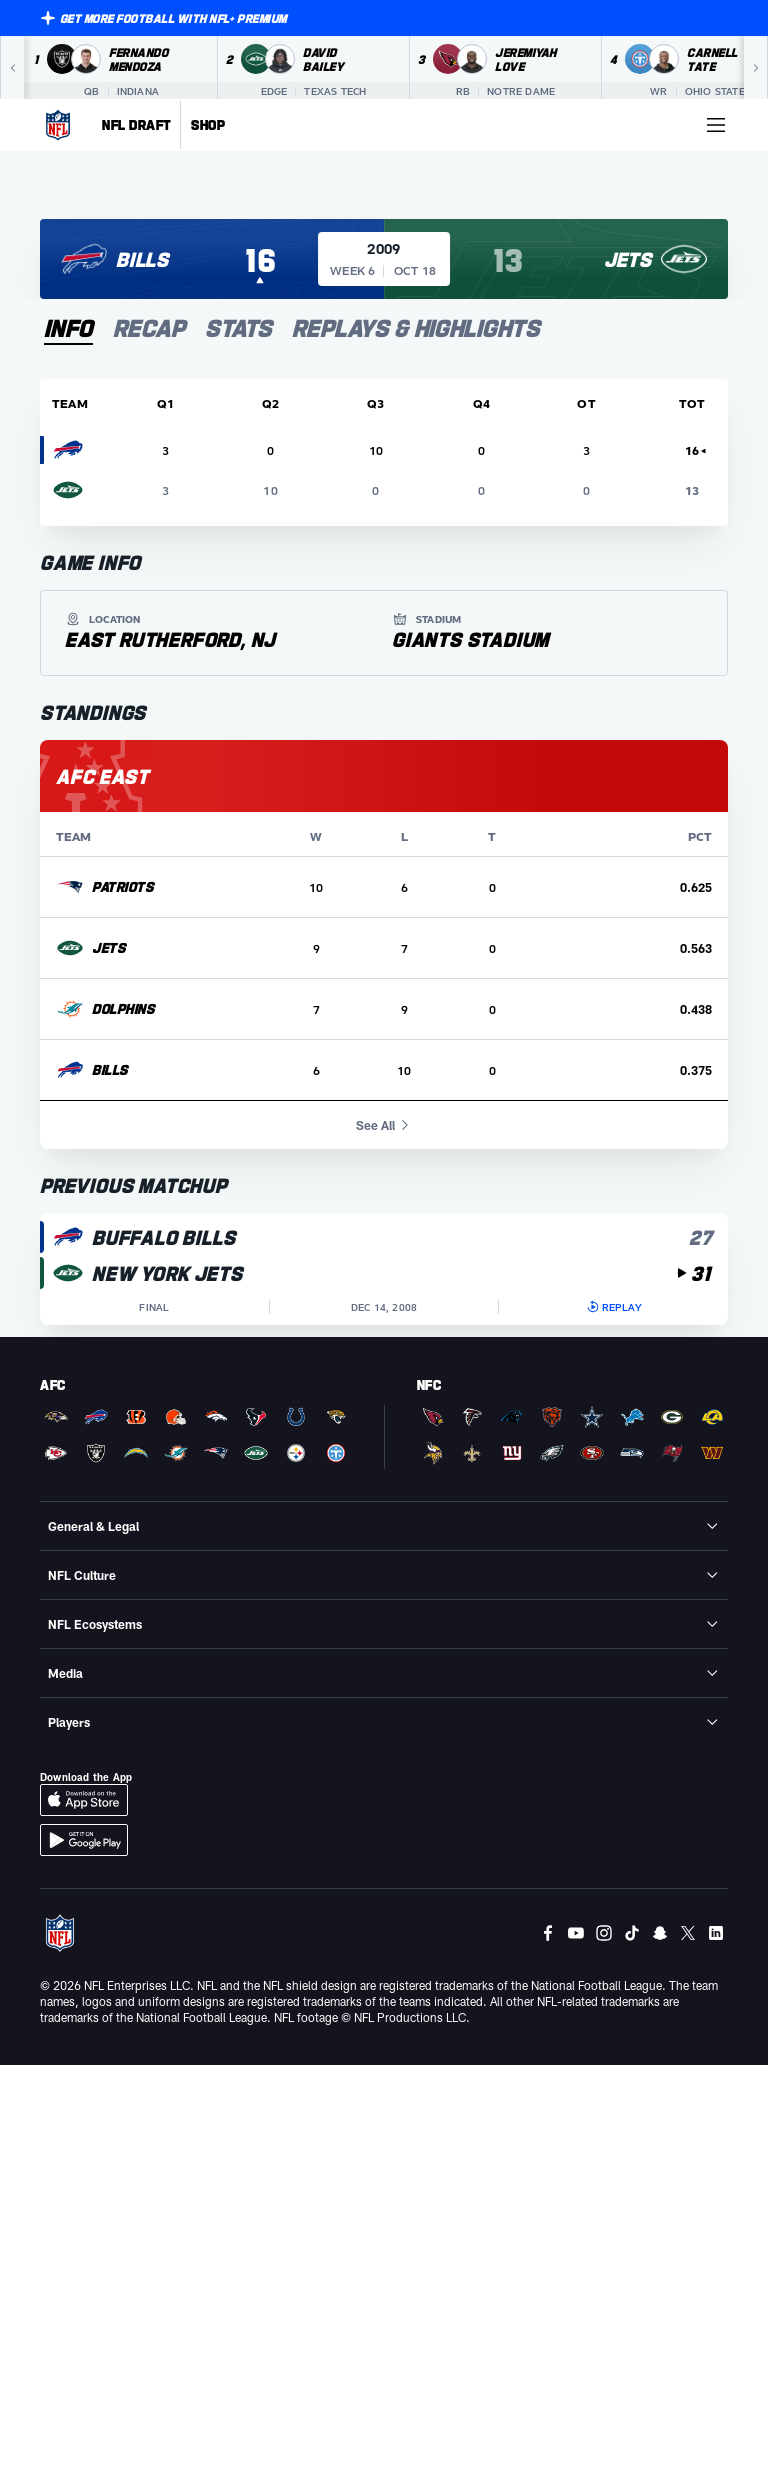  What do you see at coordinates (688, 1933) in the screenshot?
I see `[Twitter]` at bounding box center [688, 1933].